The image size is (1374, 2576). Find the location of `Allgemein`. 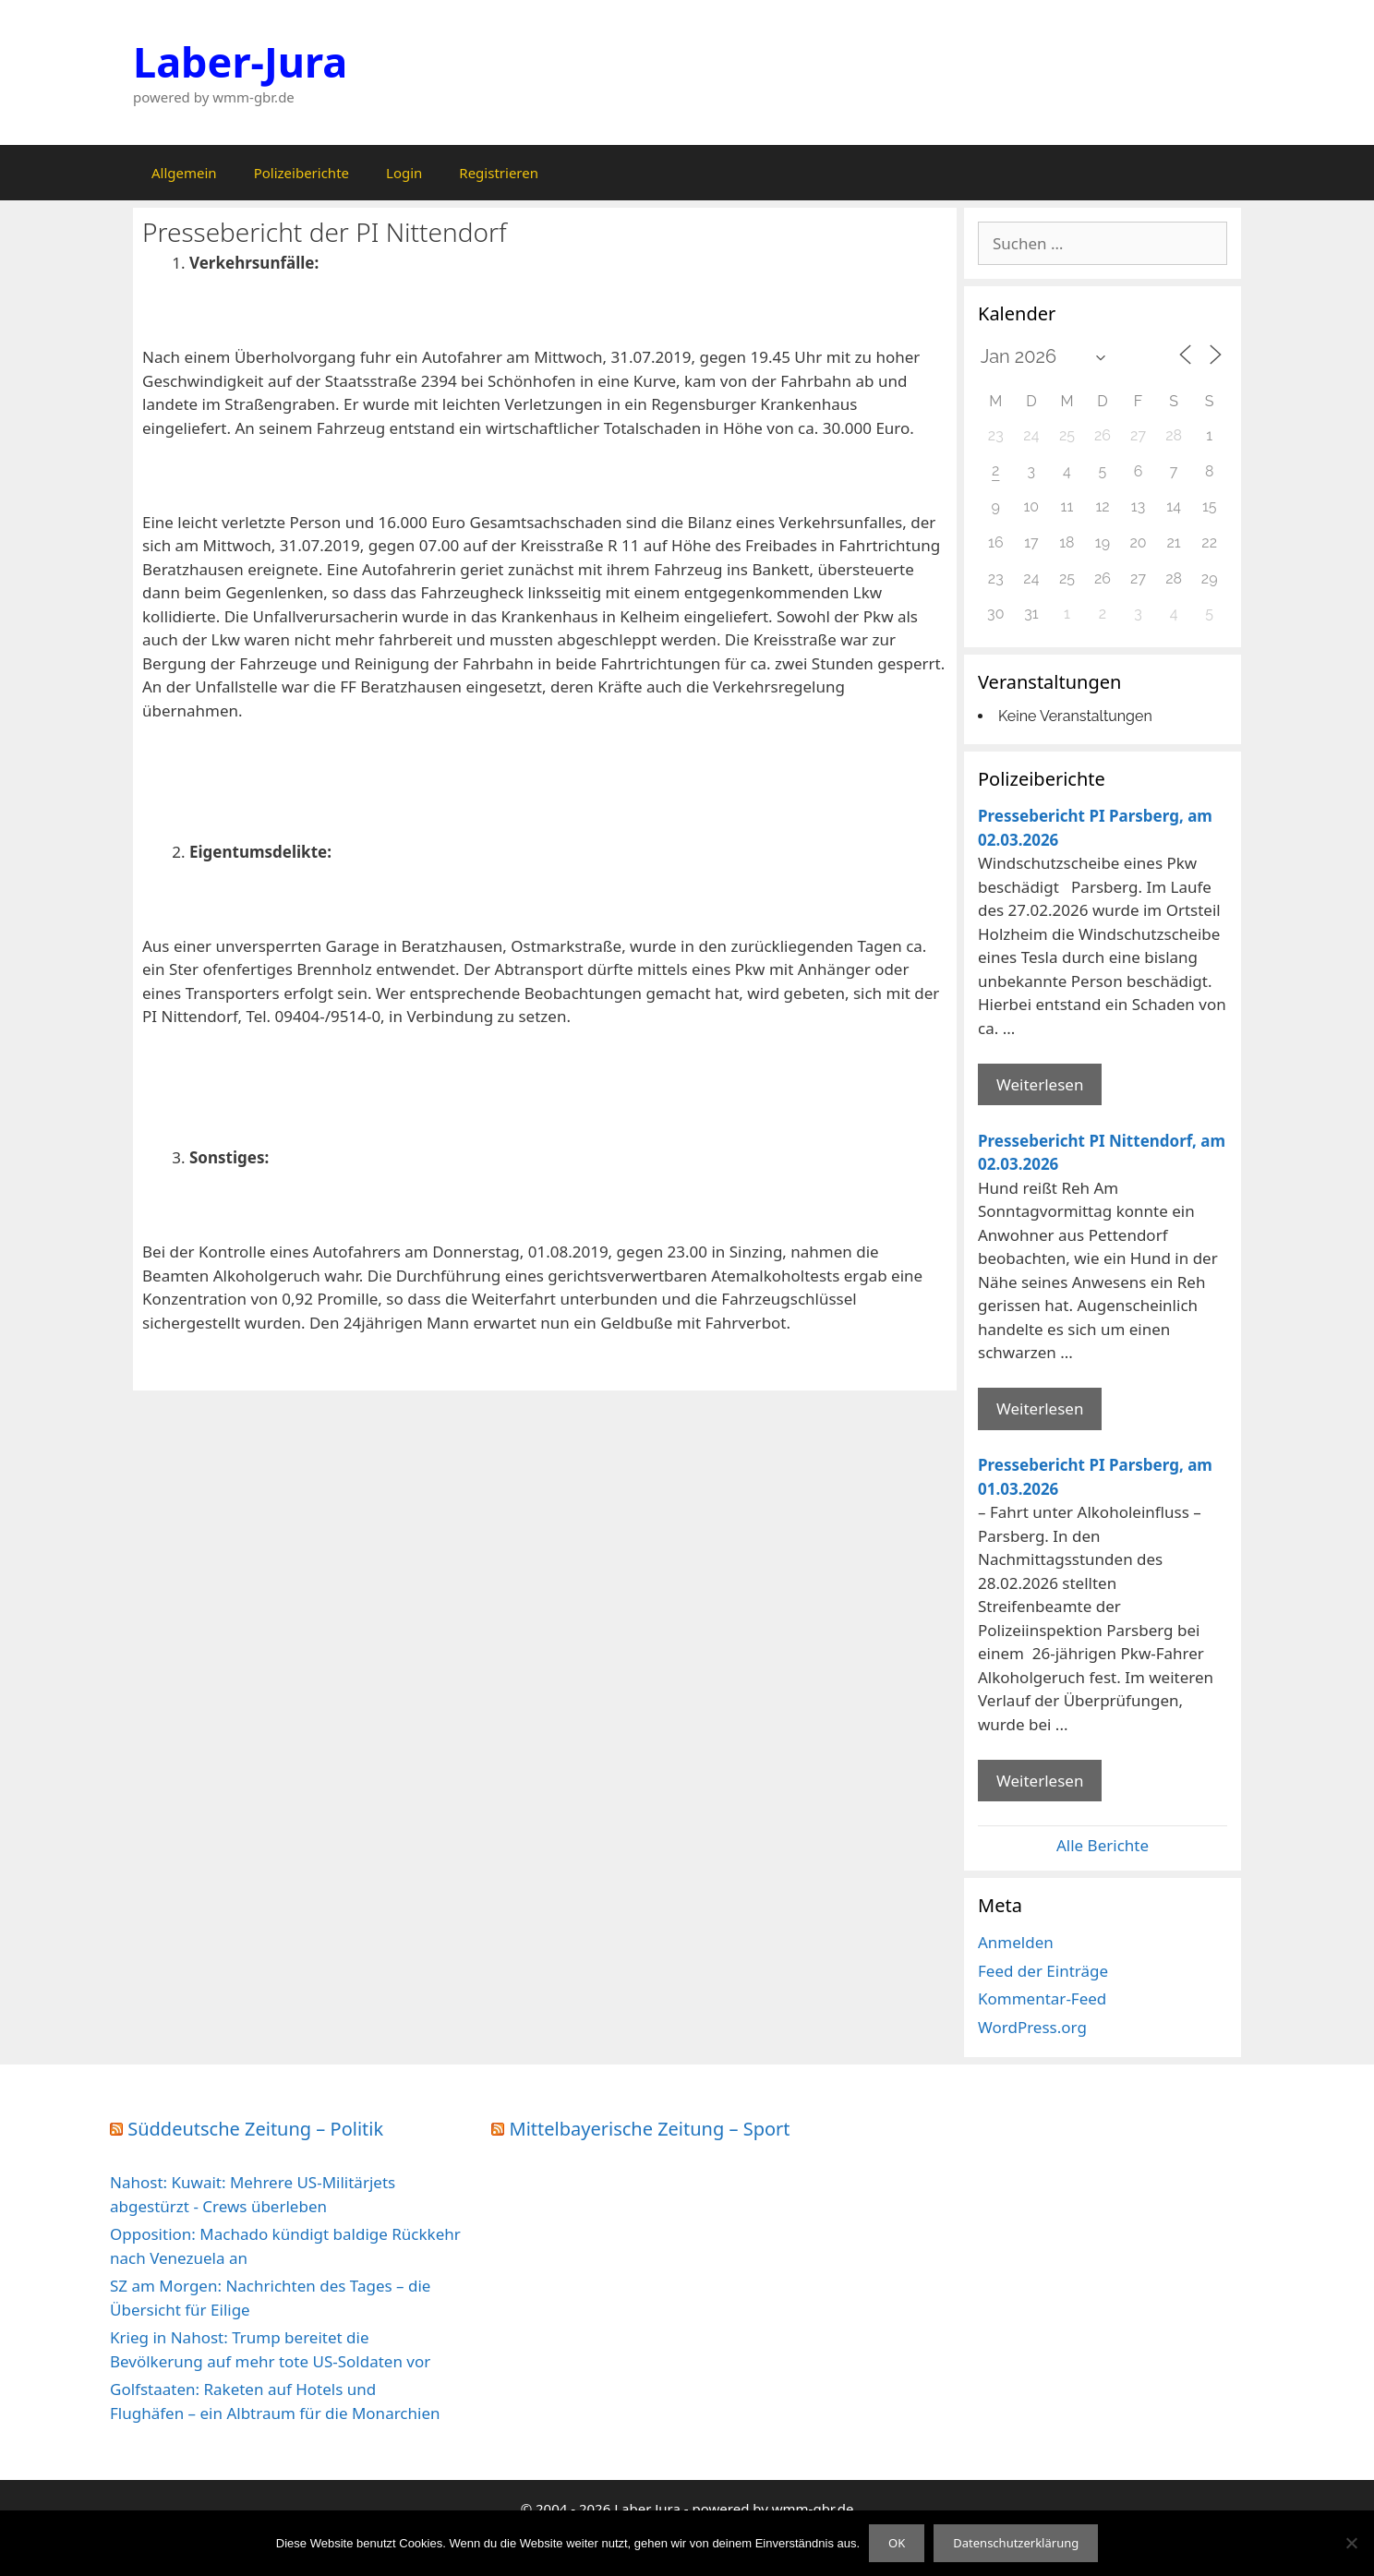

Allgemein is located at coordinates (184, 172).